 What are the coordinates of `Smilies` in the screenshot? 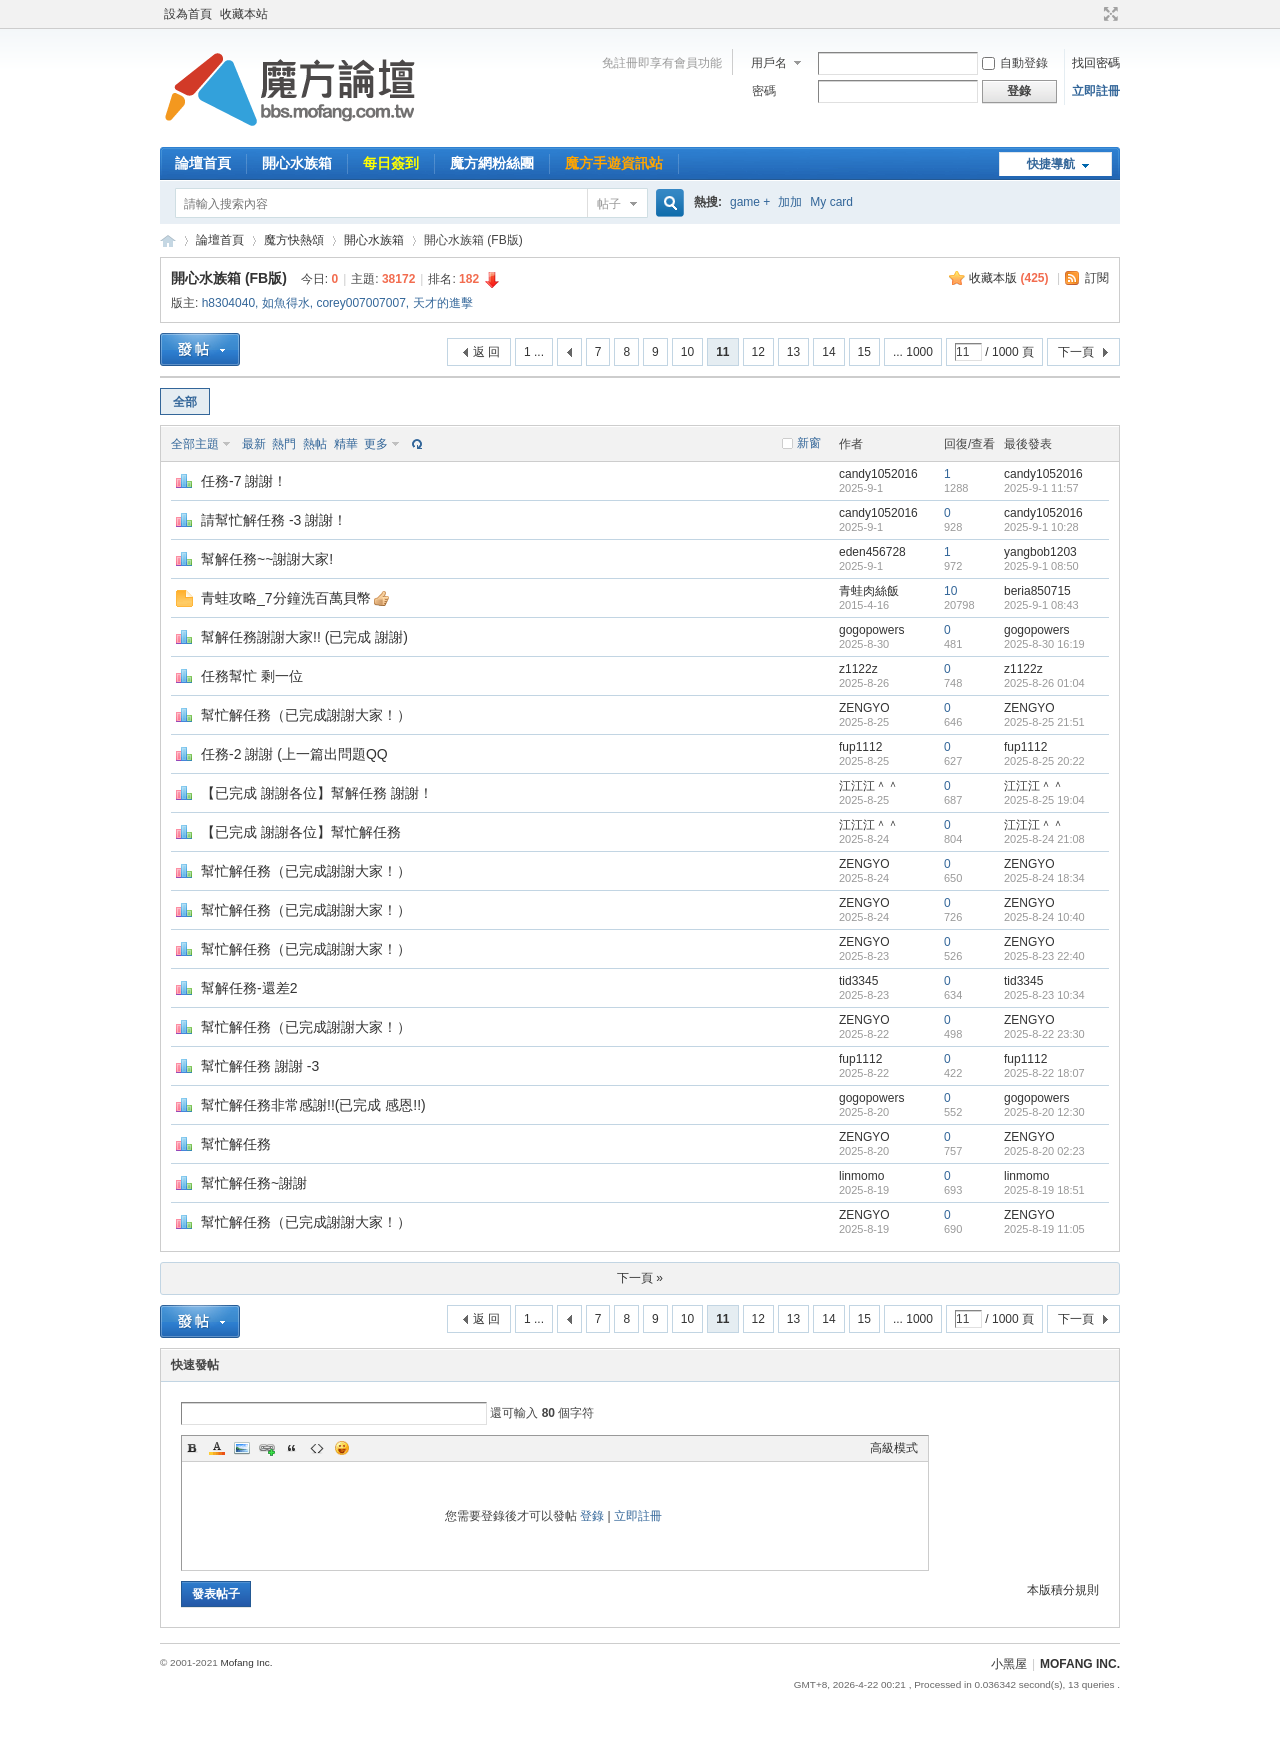 It's located at (342, 1448).